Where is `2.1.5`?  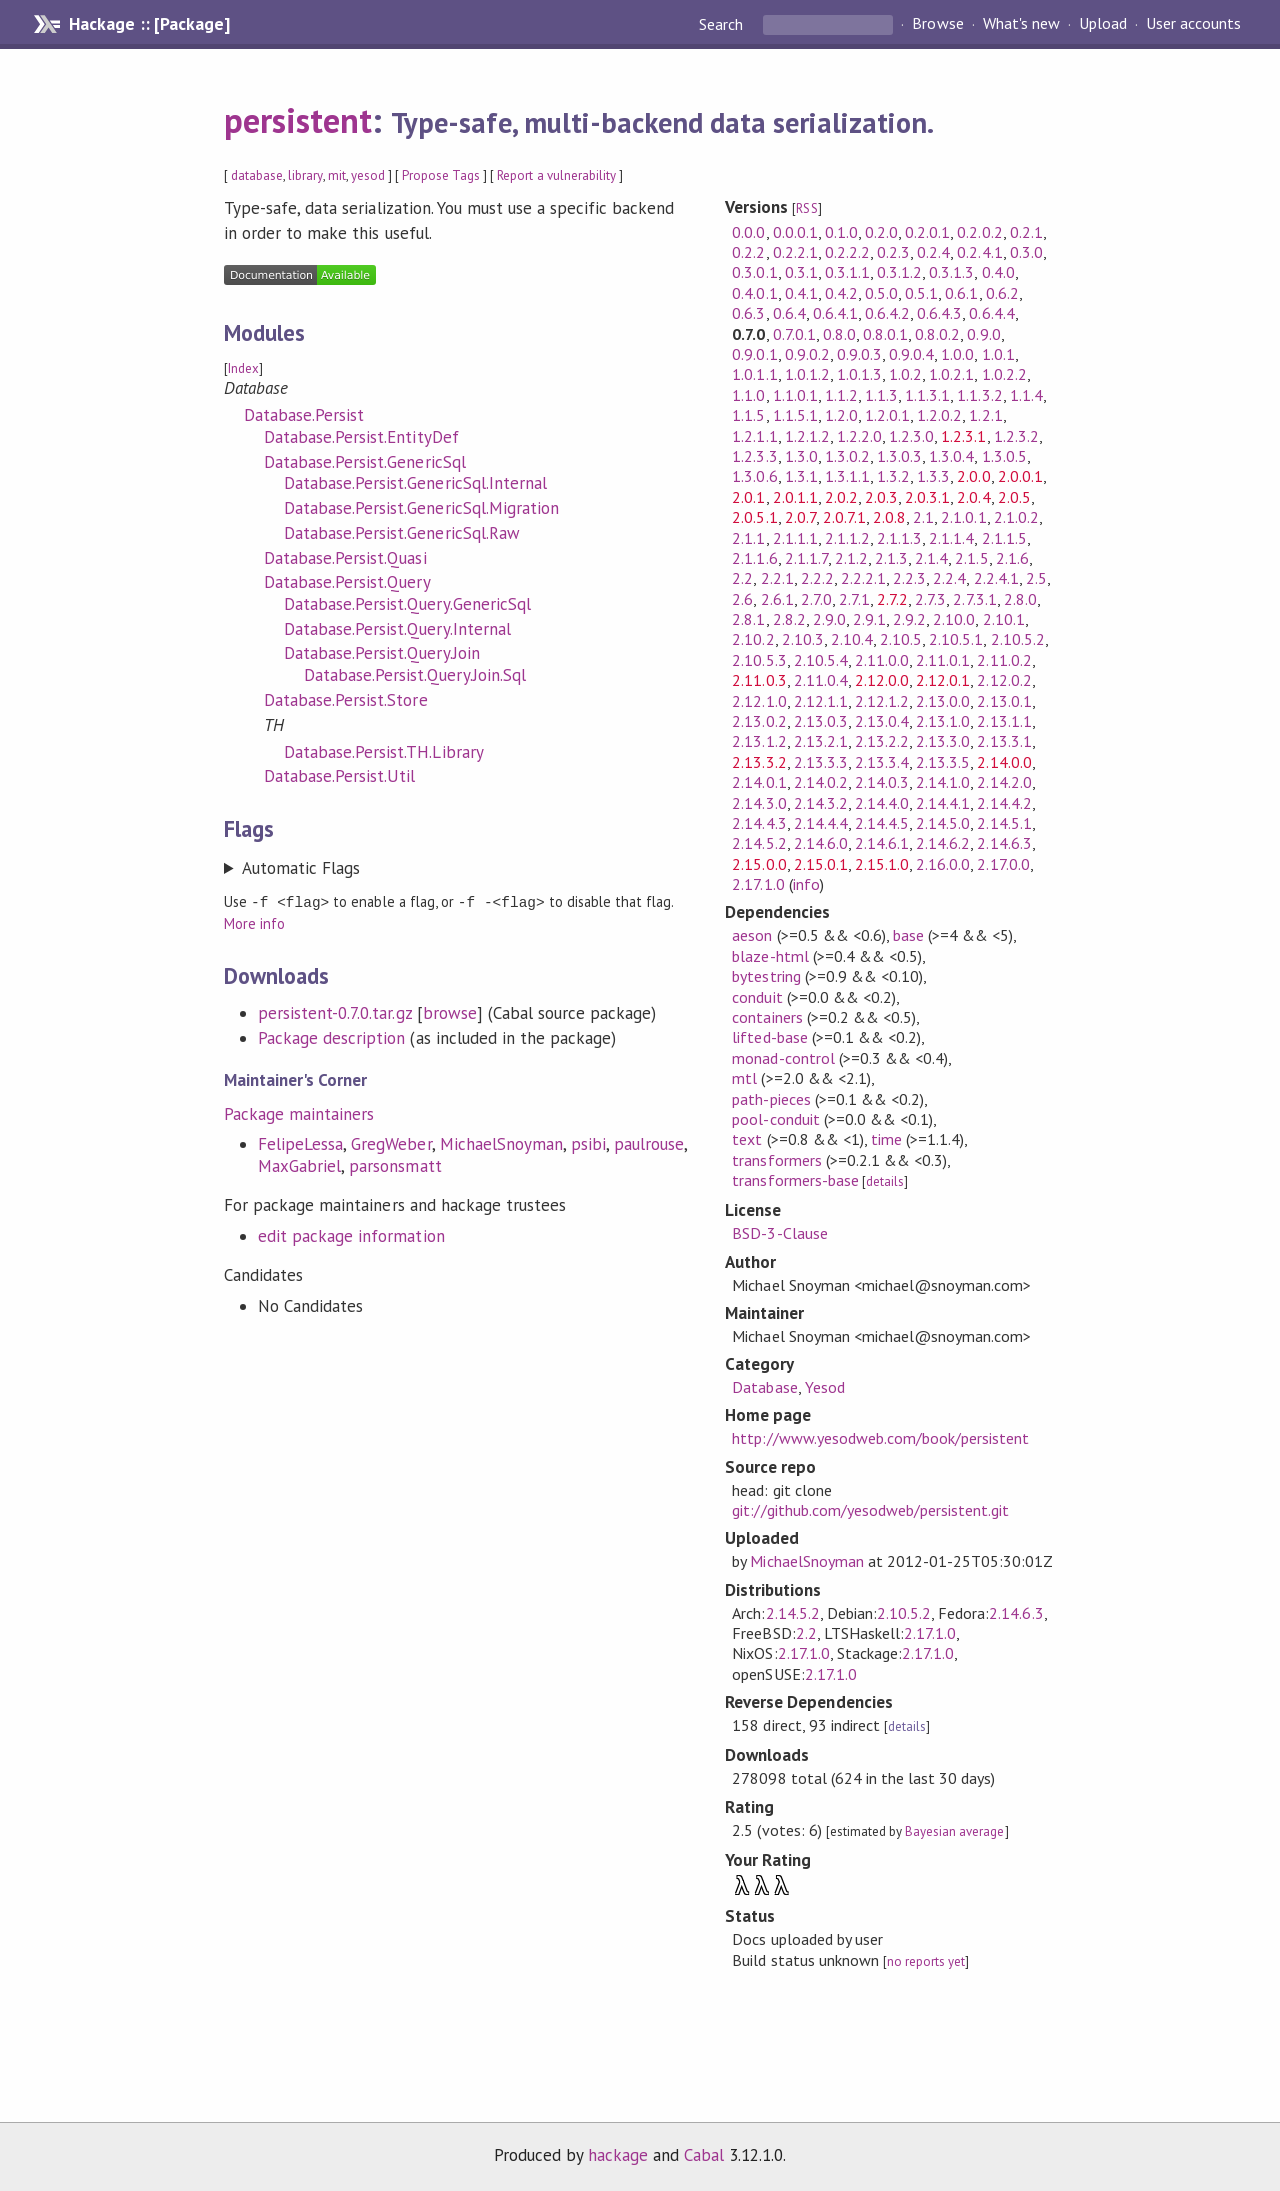
2.1.5 is located at coordinates (971, 558).